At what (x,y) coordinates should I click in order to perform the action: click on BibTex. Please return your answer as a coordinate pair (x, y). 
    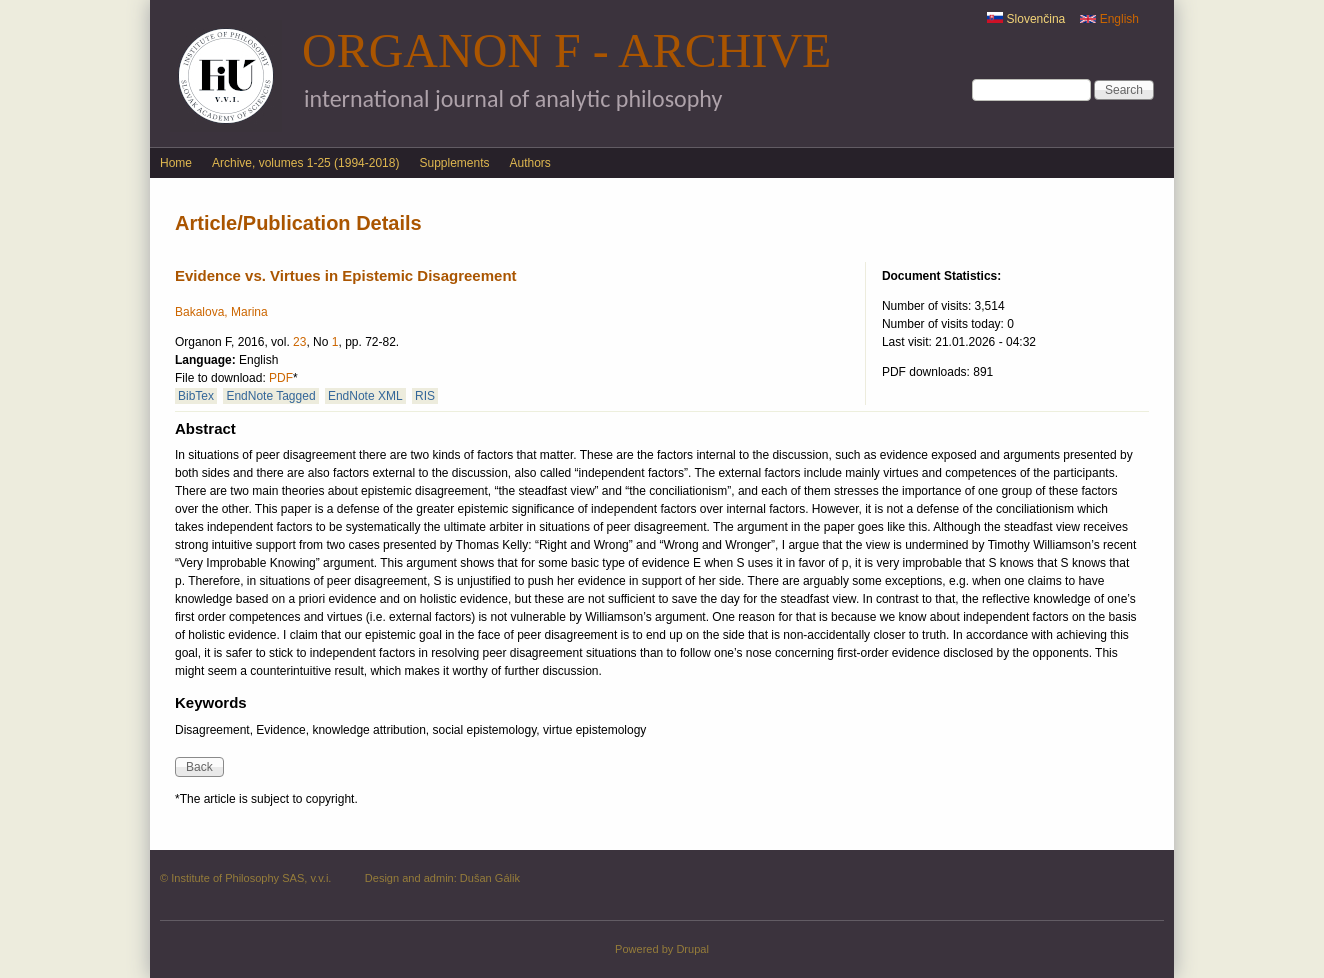
    Looking at the image, I should click on (196, 396).